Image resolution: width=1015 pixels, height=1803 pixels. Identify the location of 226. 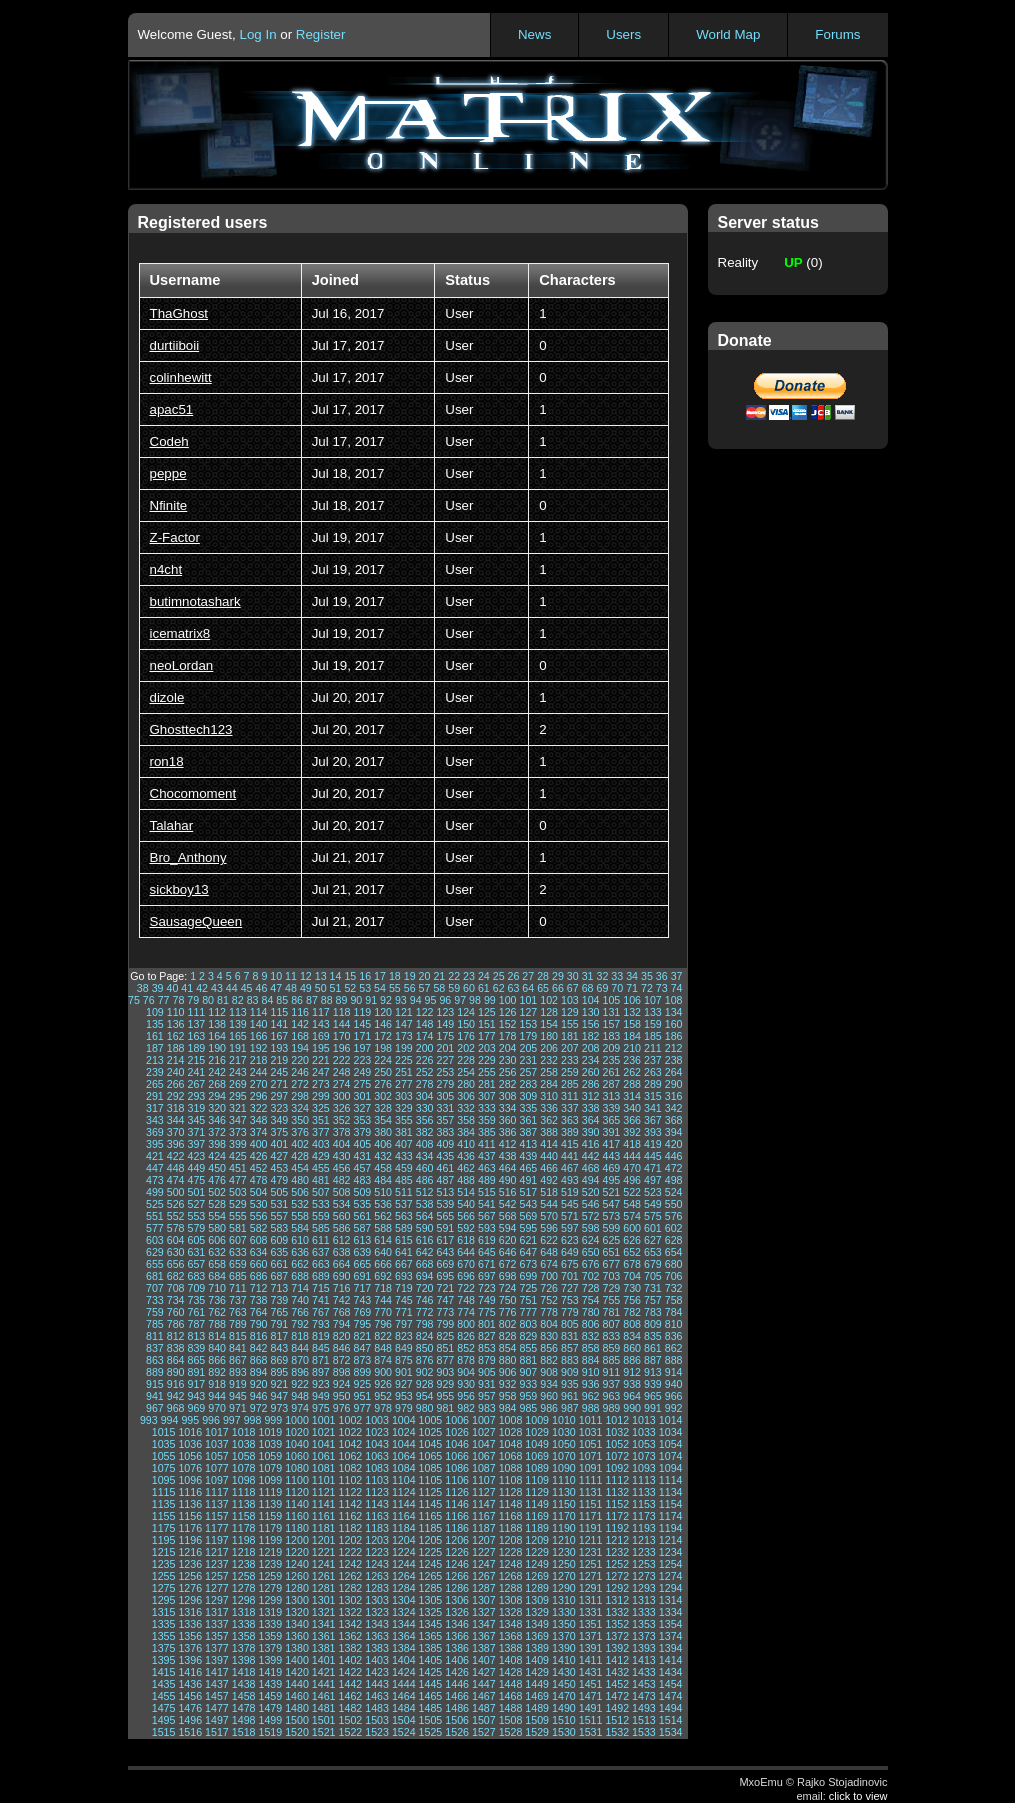
(425, 1060).